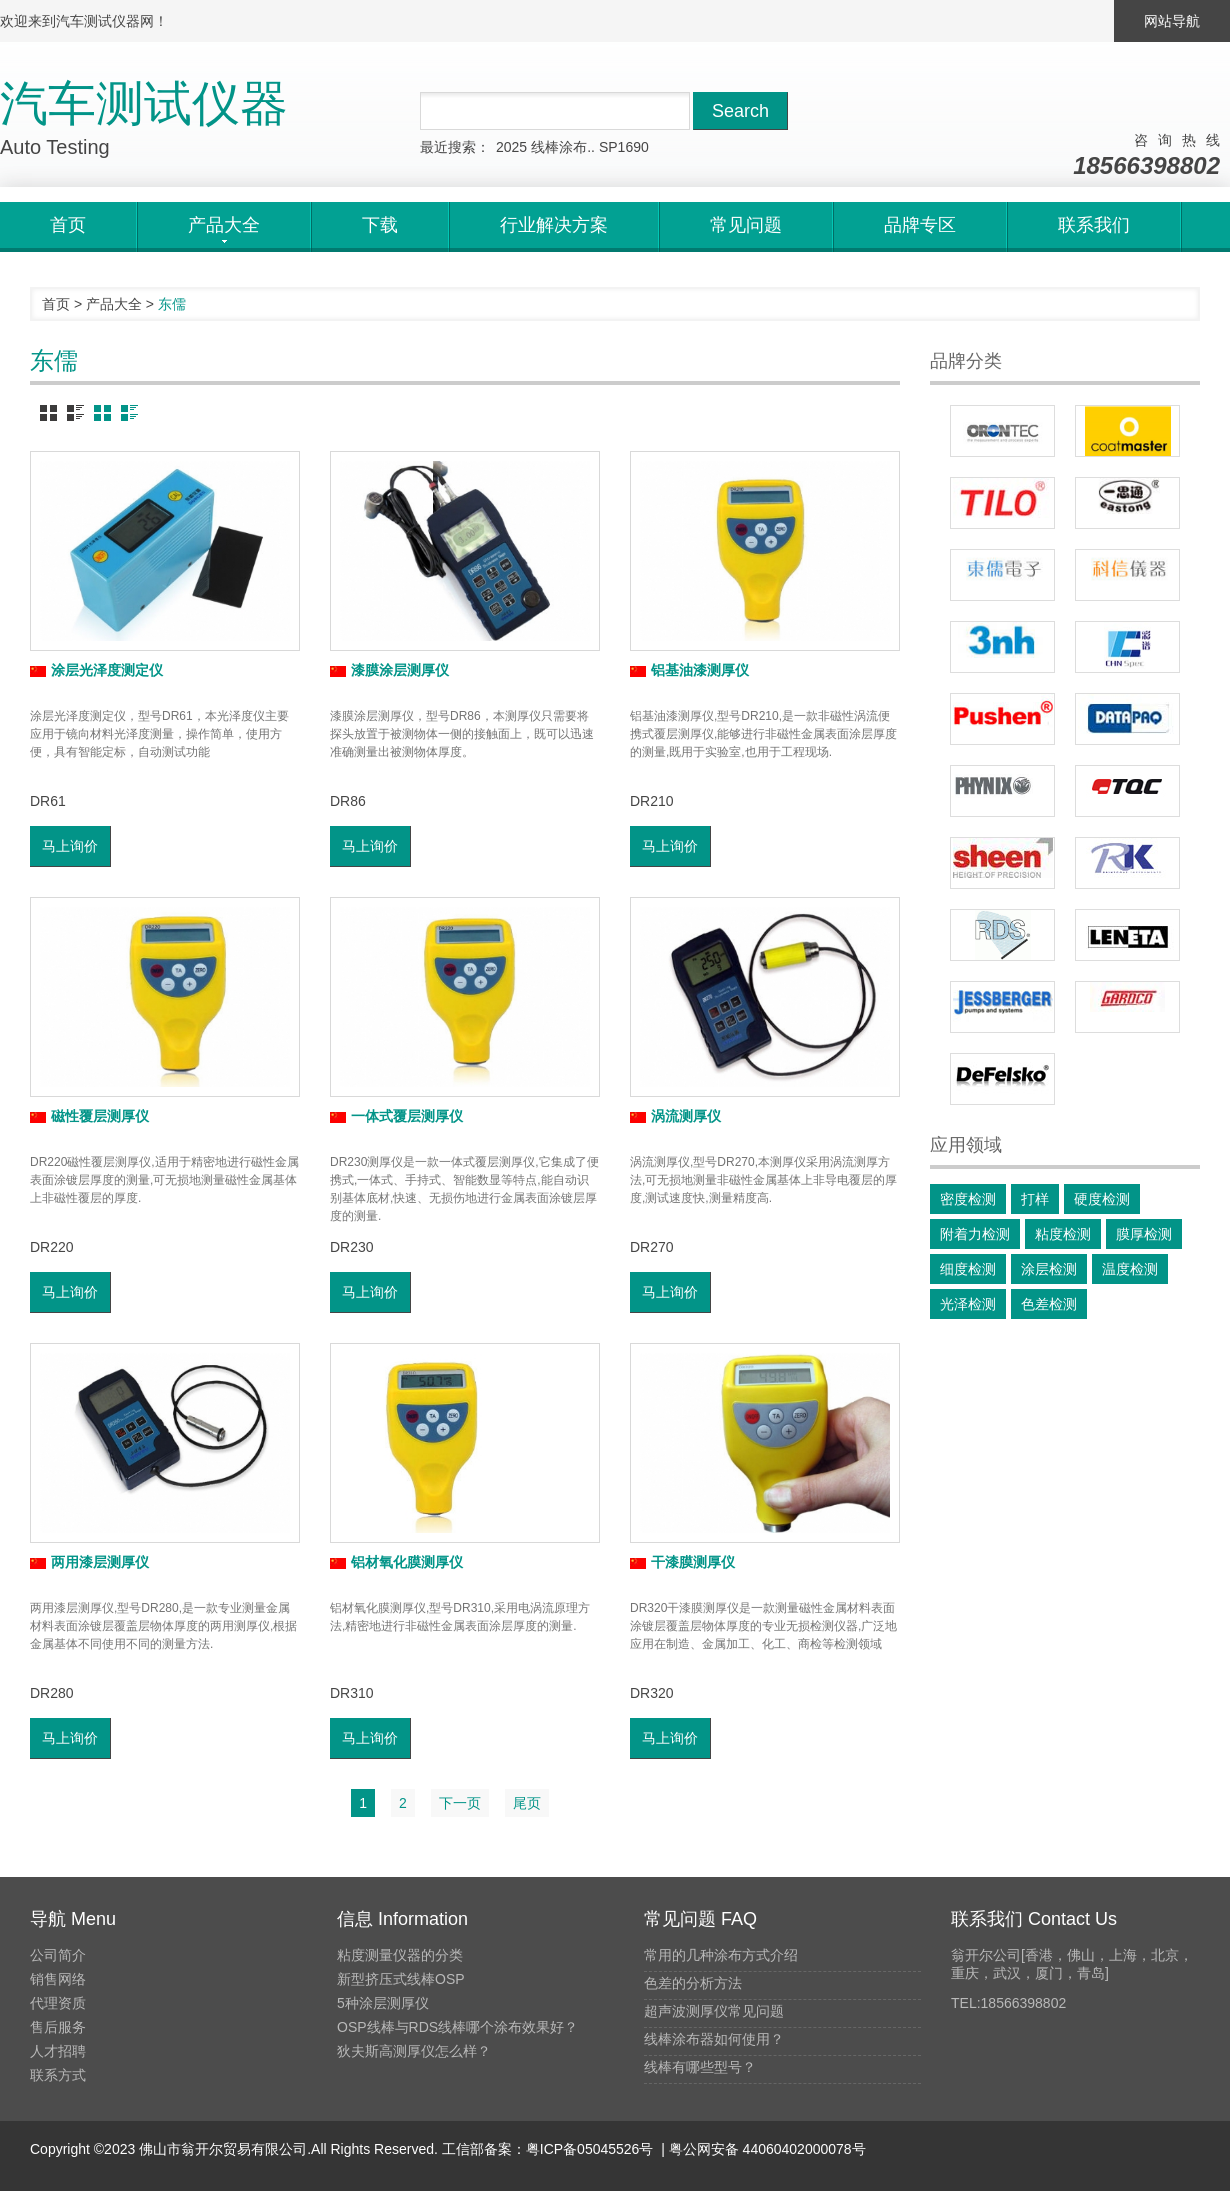  Describe the element at coordinates (1049, 1269) in the screenshot. I see `涂层检测` at that location.